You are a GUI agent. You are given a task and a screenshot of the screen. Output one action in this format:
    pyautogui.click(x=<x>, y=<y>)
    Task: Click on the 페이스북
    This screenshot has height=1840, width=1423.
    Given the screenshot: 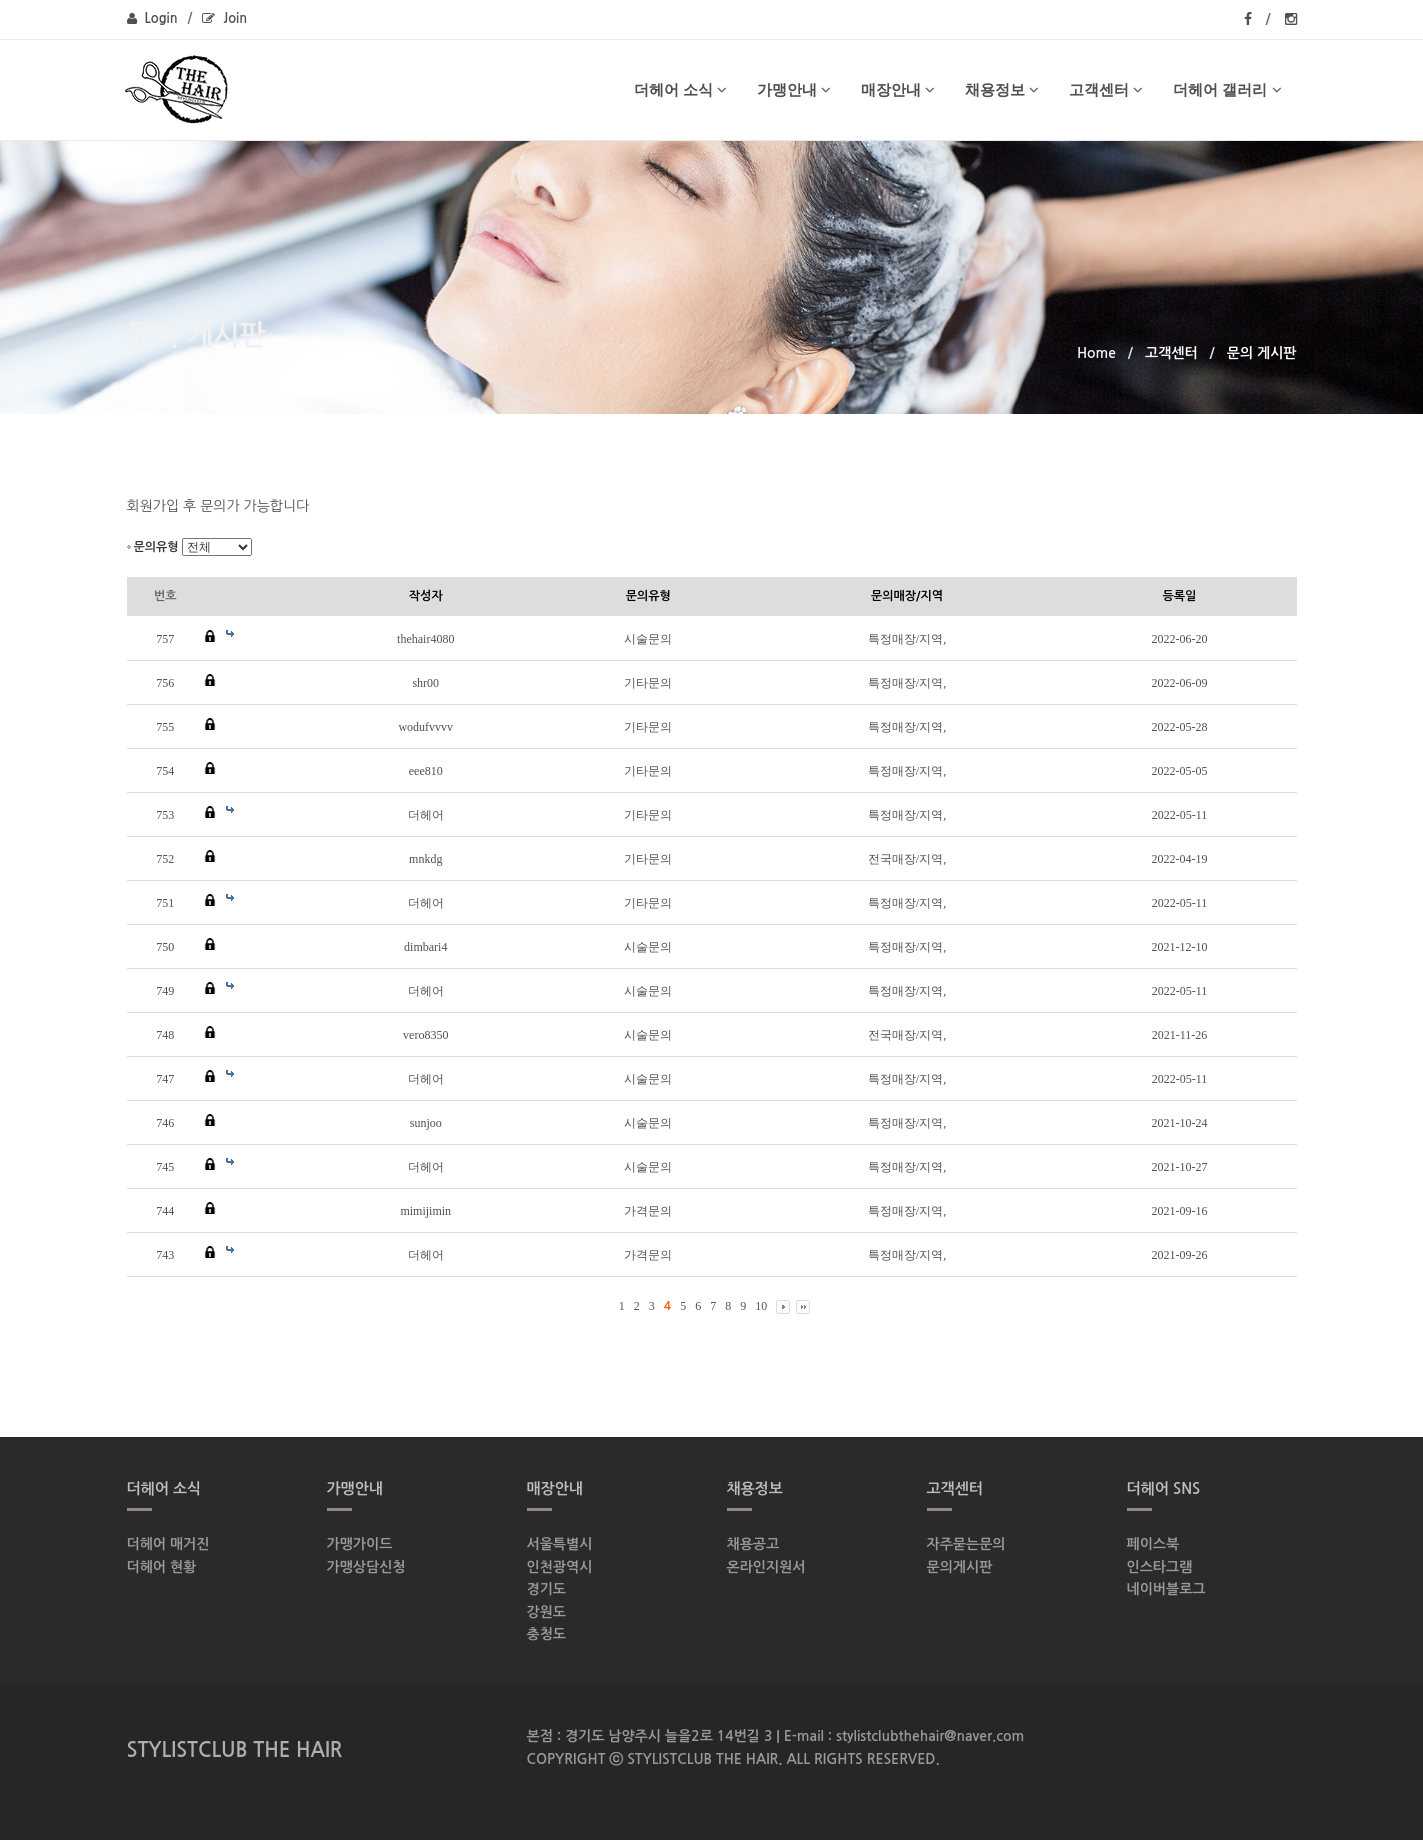 What is the action you would take?
    pyautogui.click(x=1153, y=1544)
    